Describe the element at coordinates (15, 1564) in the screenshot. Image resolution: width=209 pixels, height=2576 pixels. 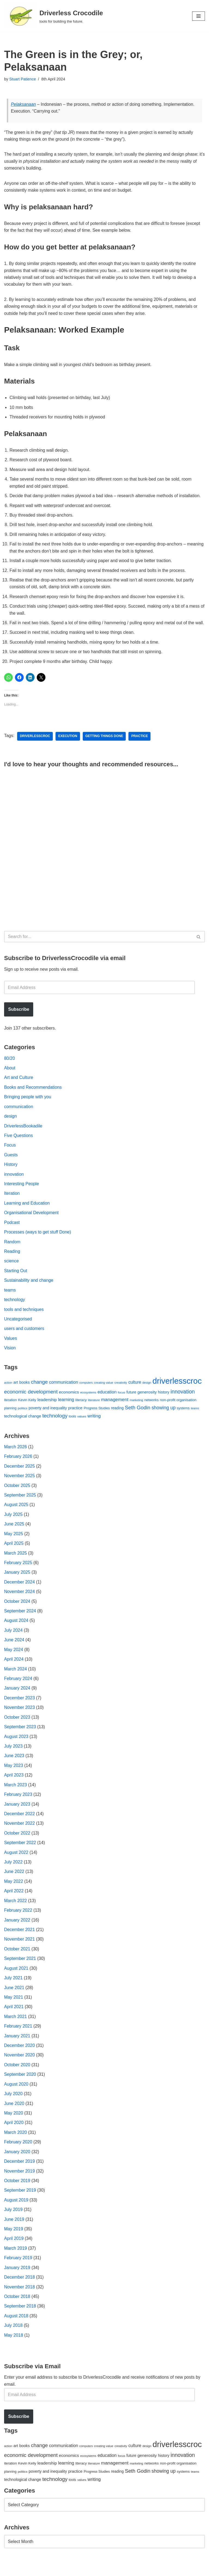
I see `March 2025` at that location.